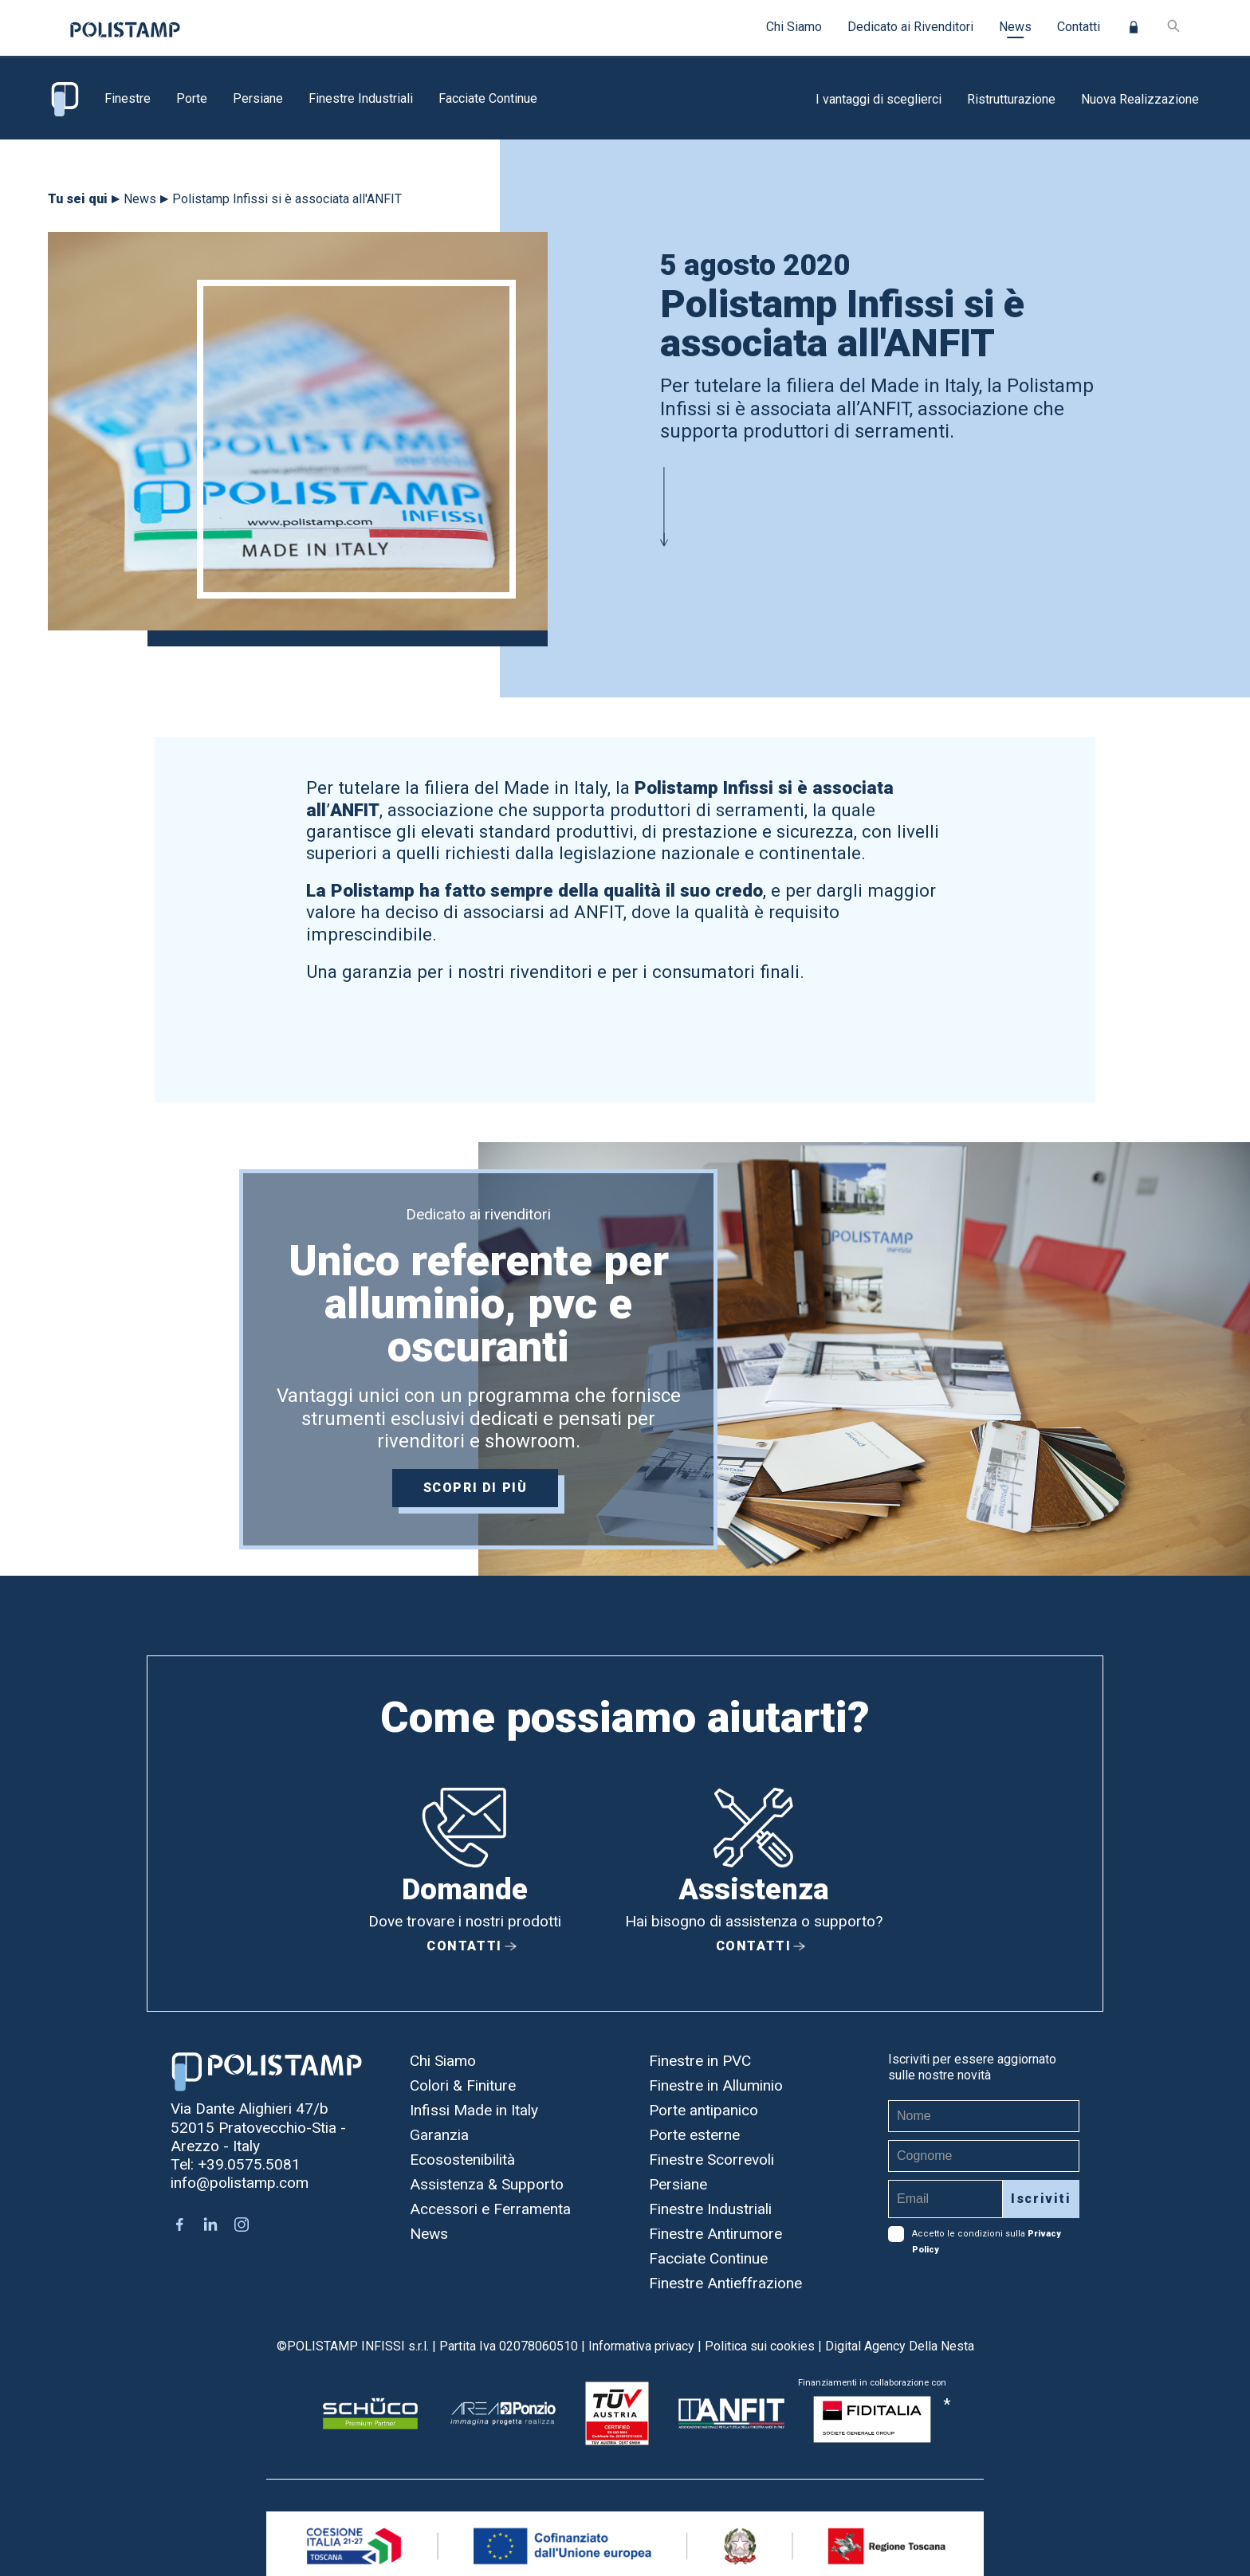 The image size is (1250, 2576). I want to click on Garanzia, so click(439, 2135).